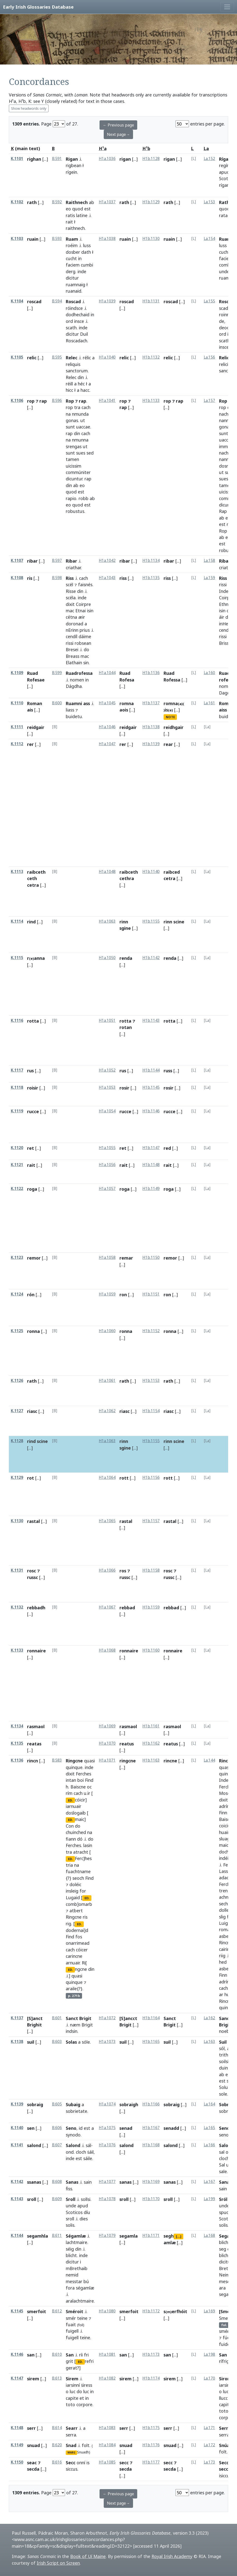  Describe the element at coordinates (170, 1761) in the screenshot. I see `rincne` at that location.